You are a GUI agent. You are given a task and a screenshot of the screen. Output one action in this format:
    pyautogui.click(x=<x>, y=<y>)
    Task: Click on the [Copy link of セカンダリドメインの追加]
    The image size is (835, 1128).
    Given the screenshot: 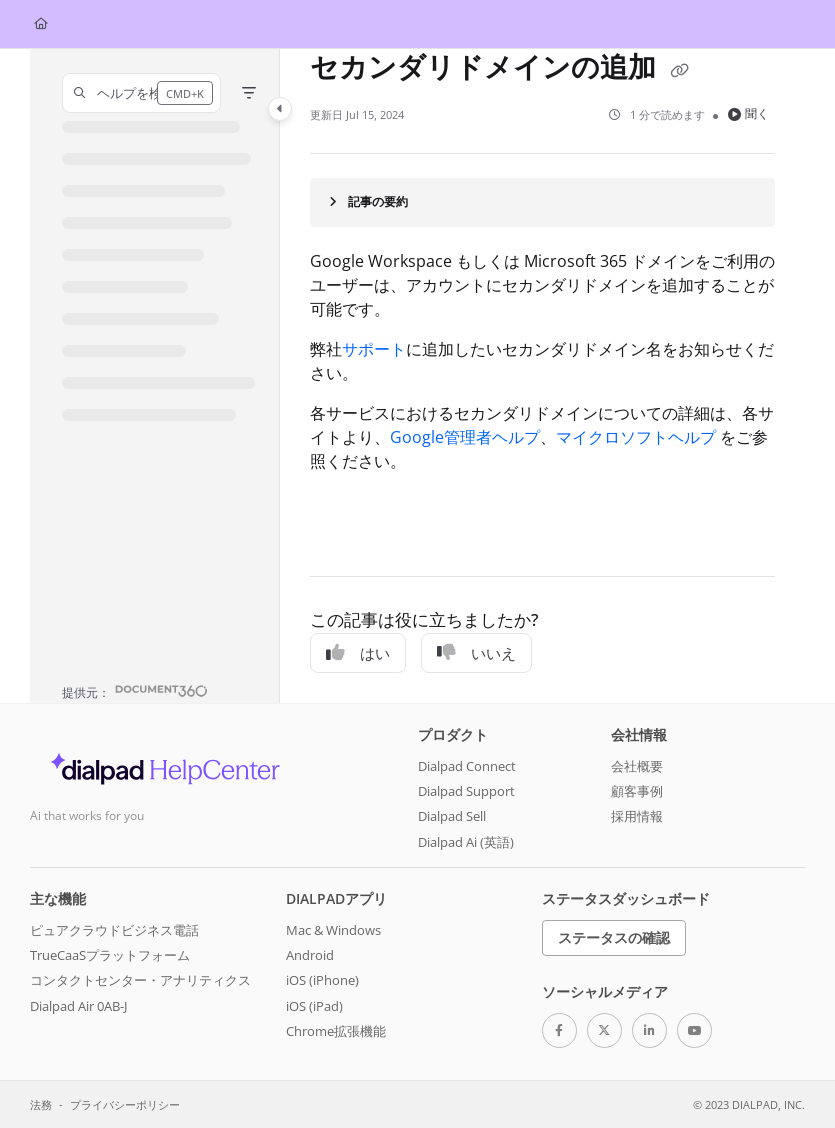 What is the action you would take?
    pyautogui.click(x=679, y=70)
    